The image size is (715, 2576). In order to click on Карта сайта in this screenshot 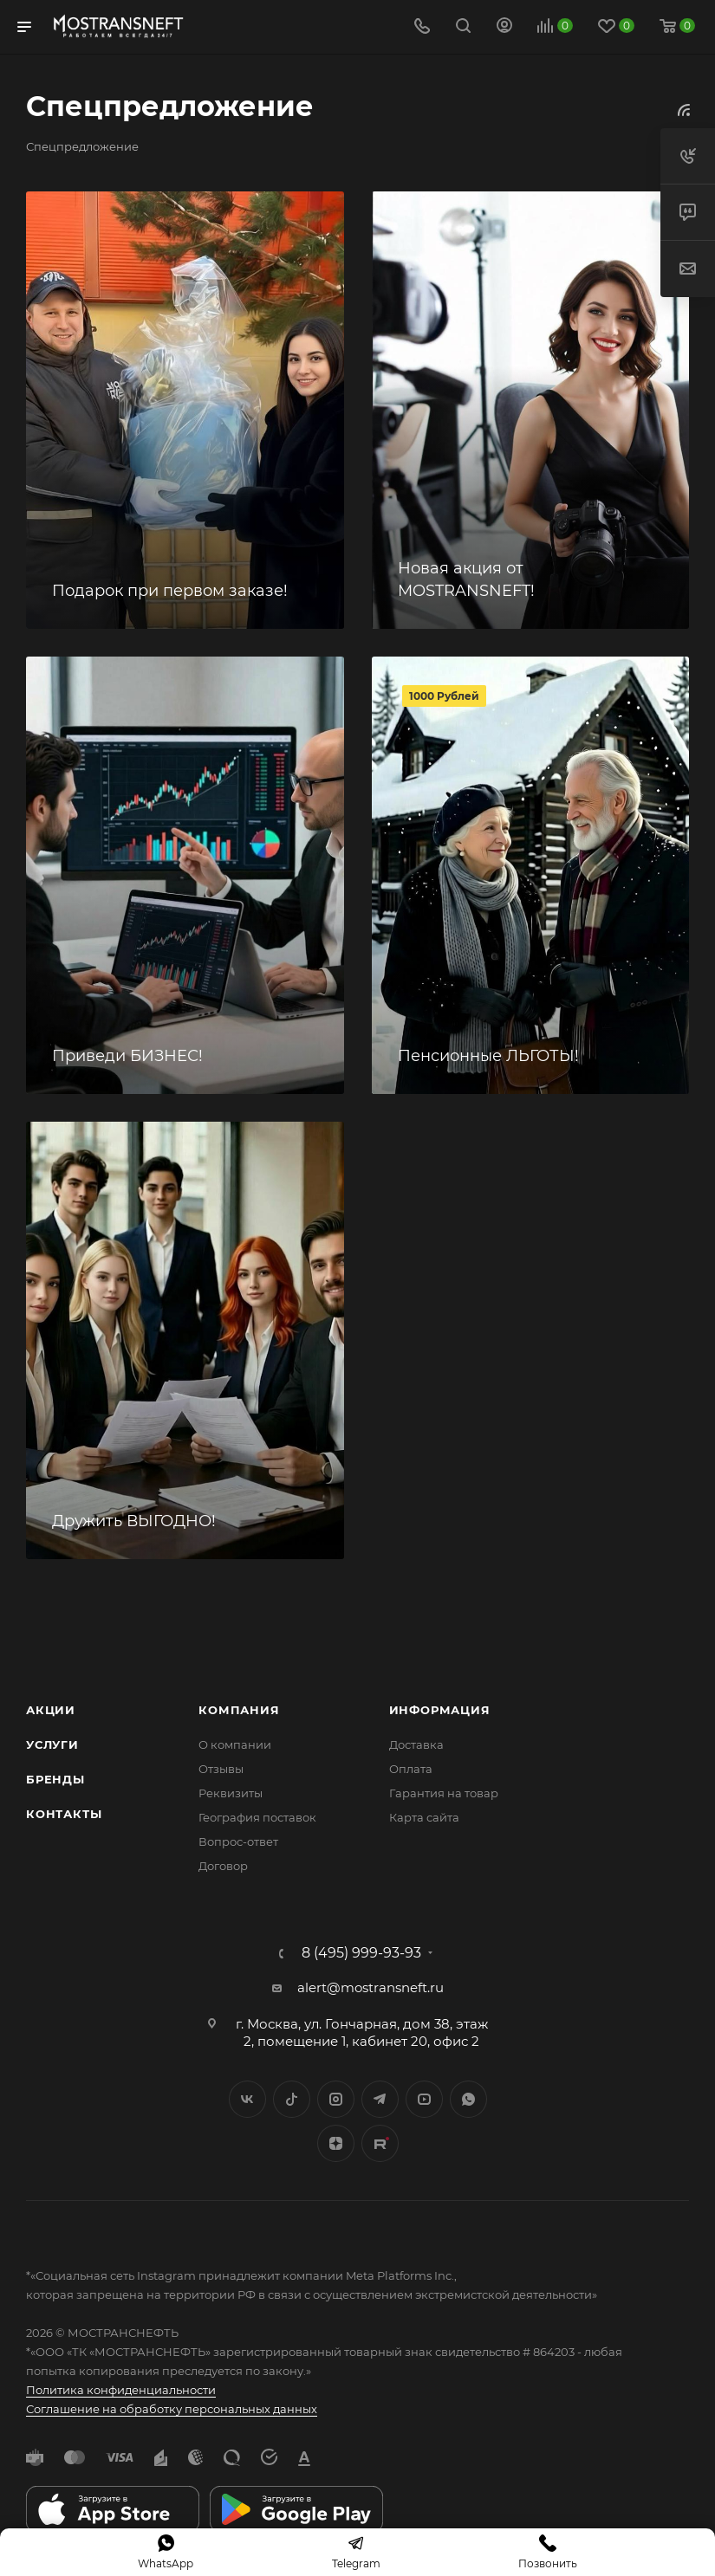, I will do `click(424, 1817)`.